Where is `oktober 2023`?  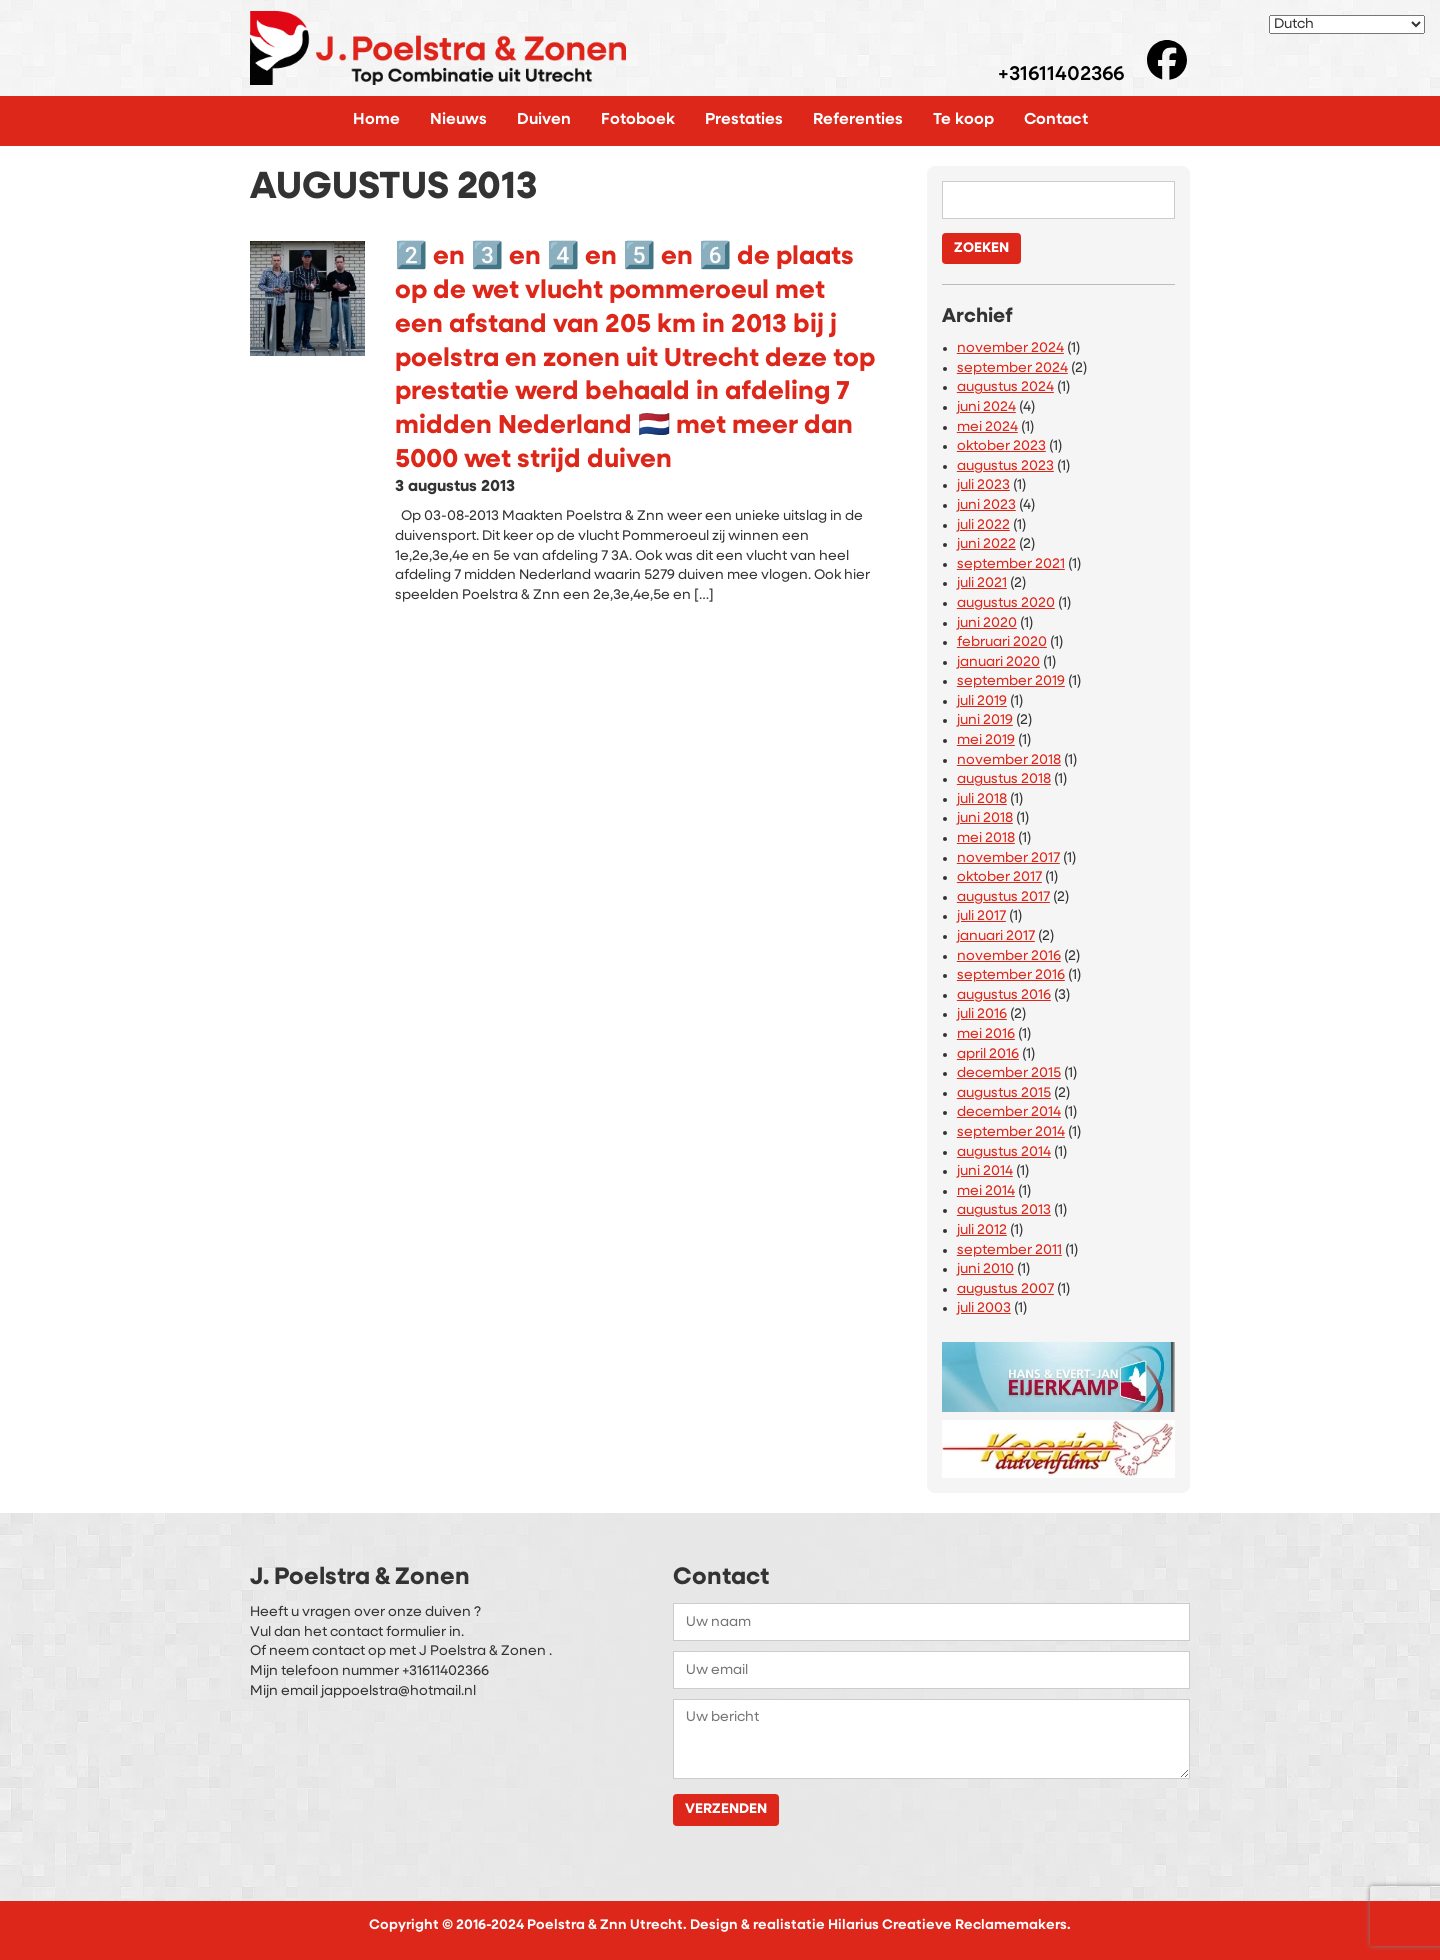
oktober 2023 is located at coordinates (1001, 446).